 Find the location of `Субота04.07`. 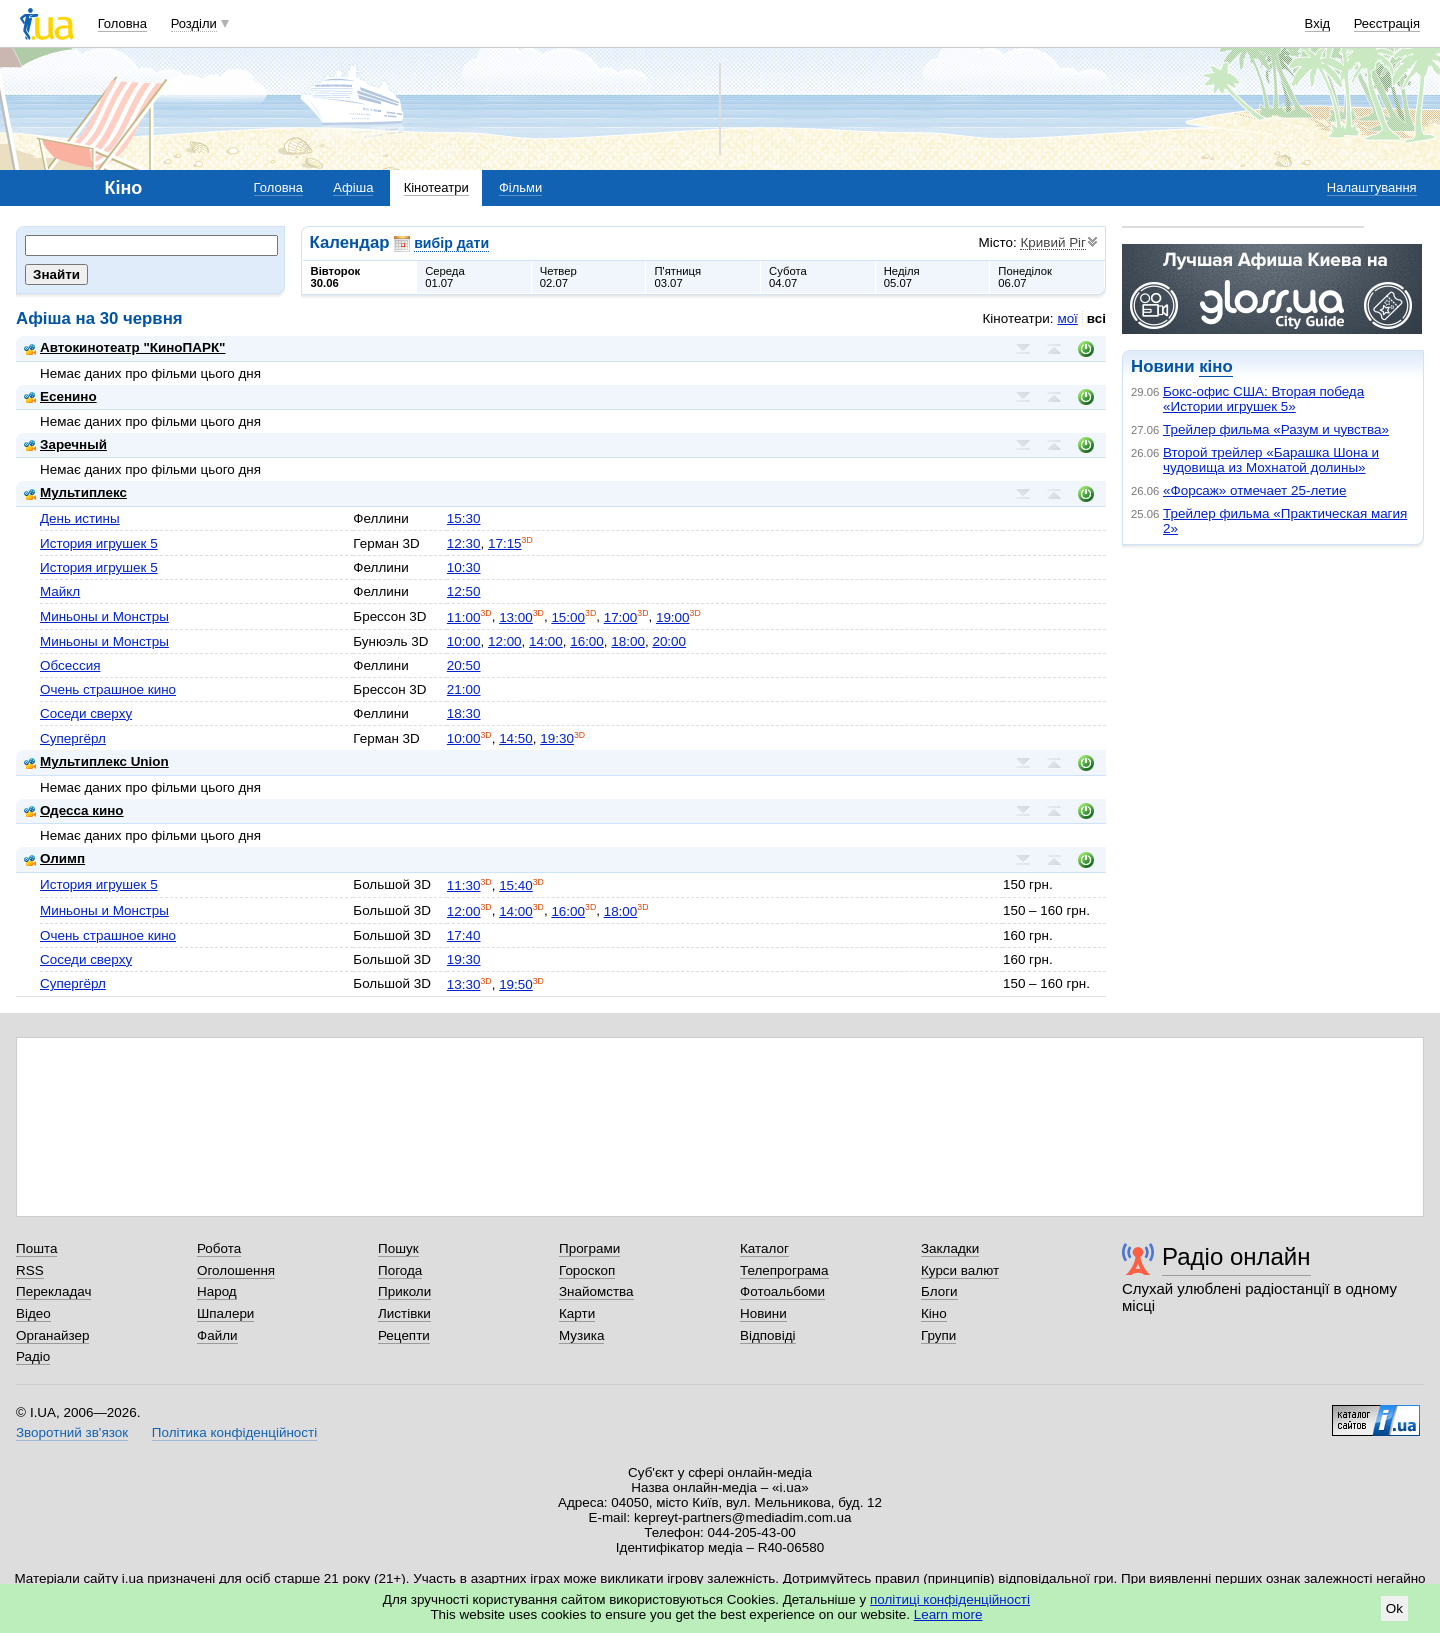

Субота04.07 is located at coordinates (788, 277).